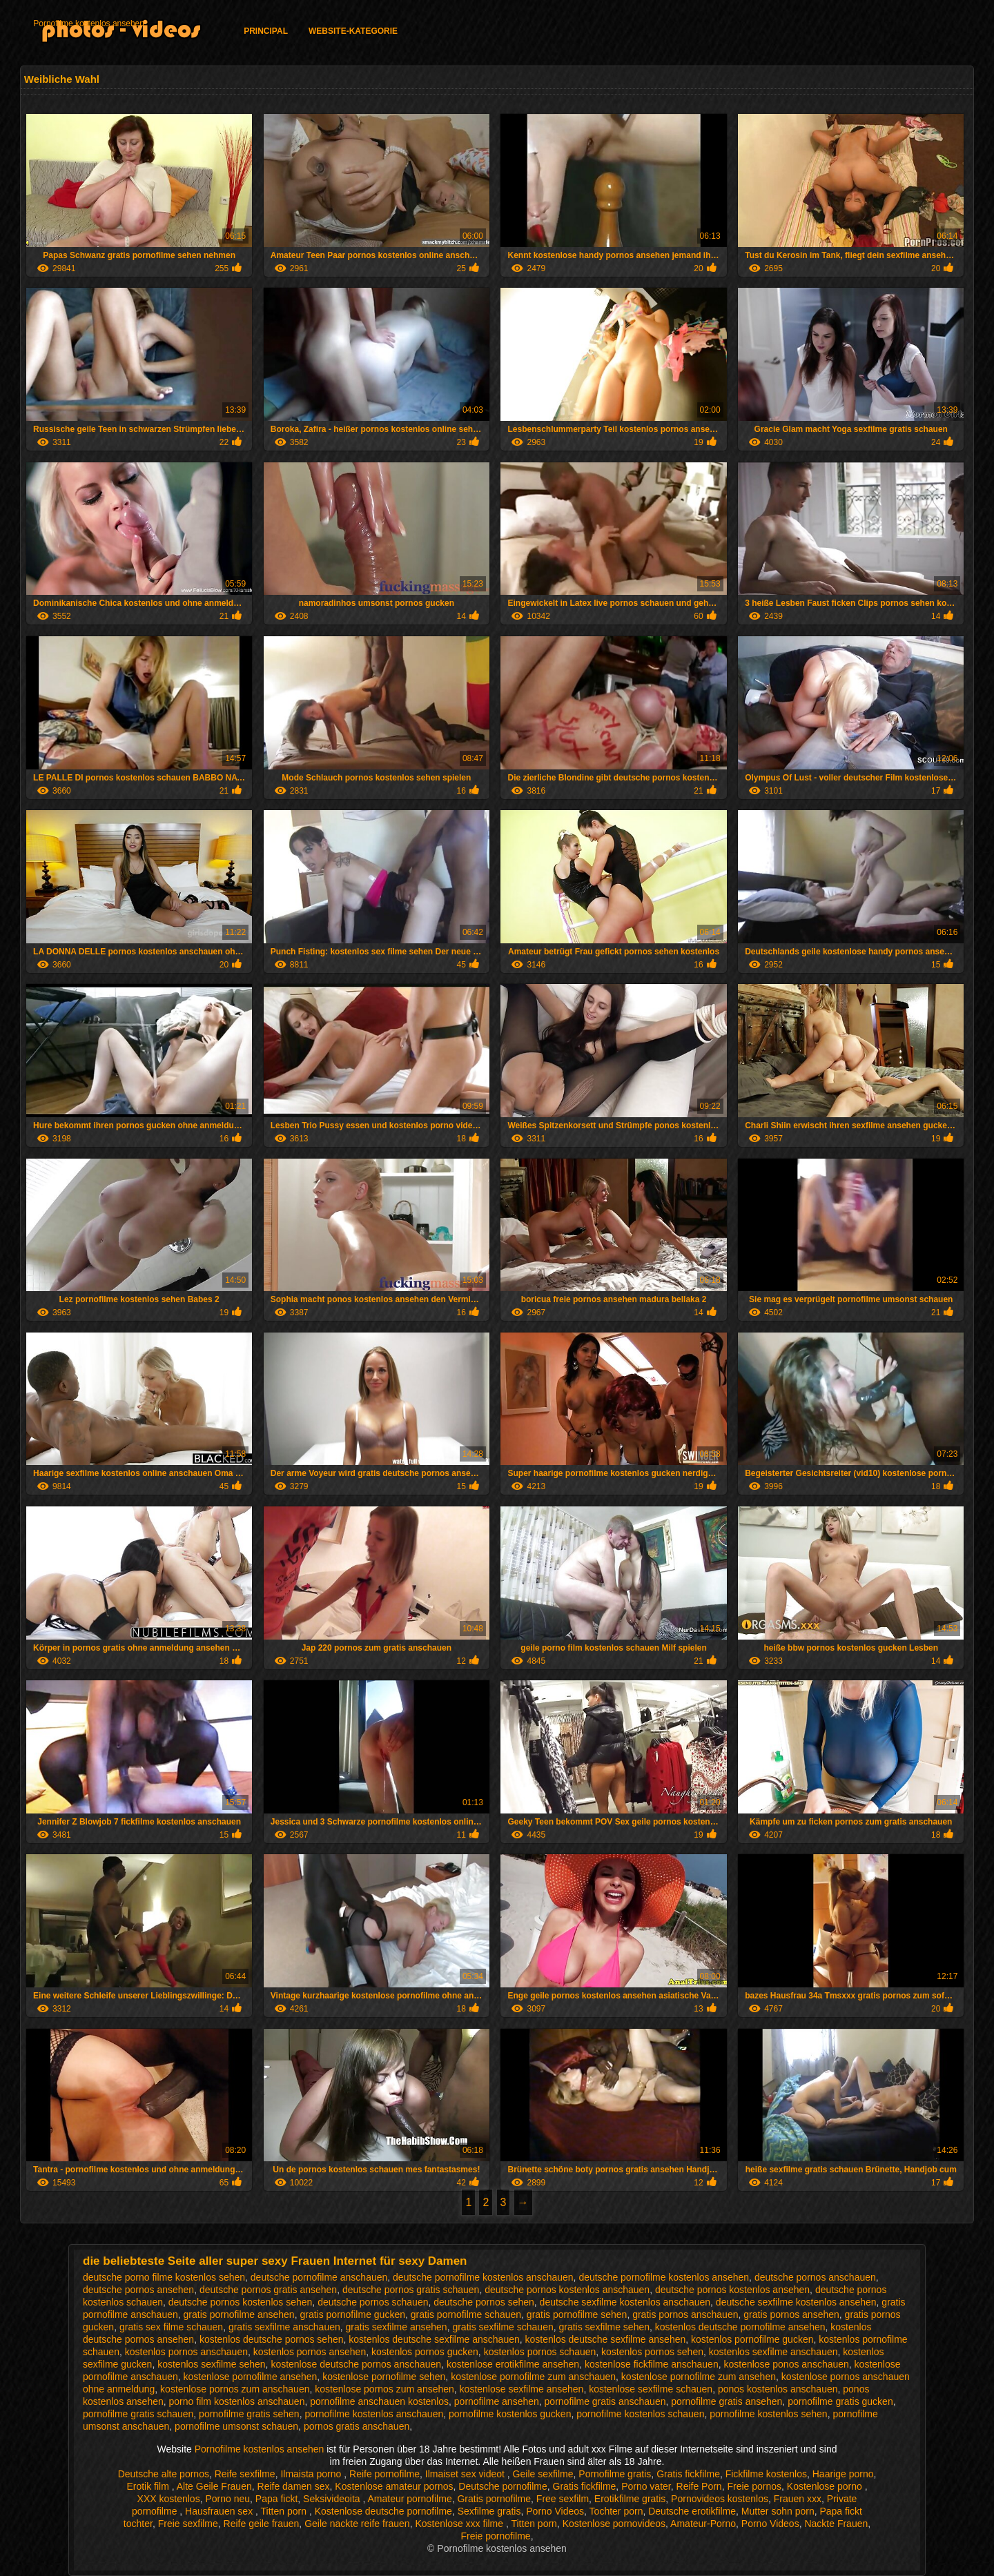 The image size is (994, 2576). Describe the element at coordinates (502, 2486) in the screenshot. I see `Deutsche pornofilme` at that location.